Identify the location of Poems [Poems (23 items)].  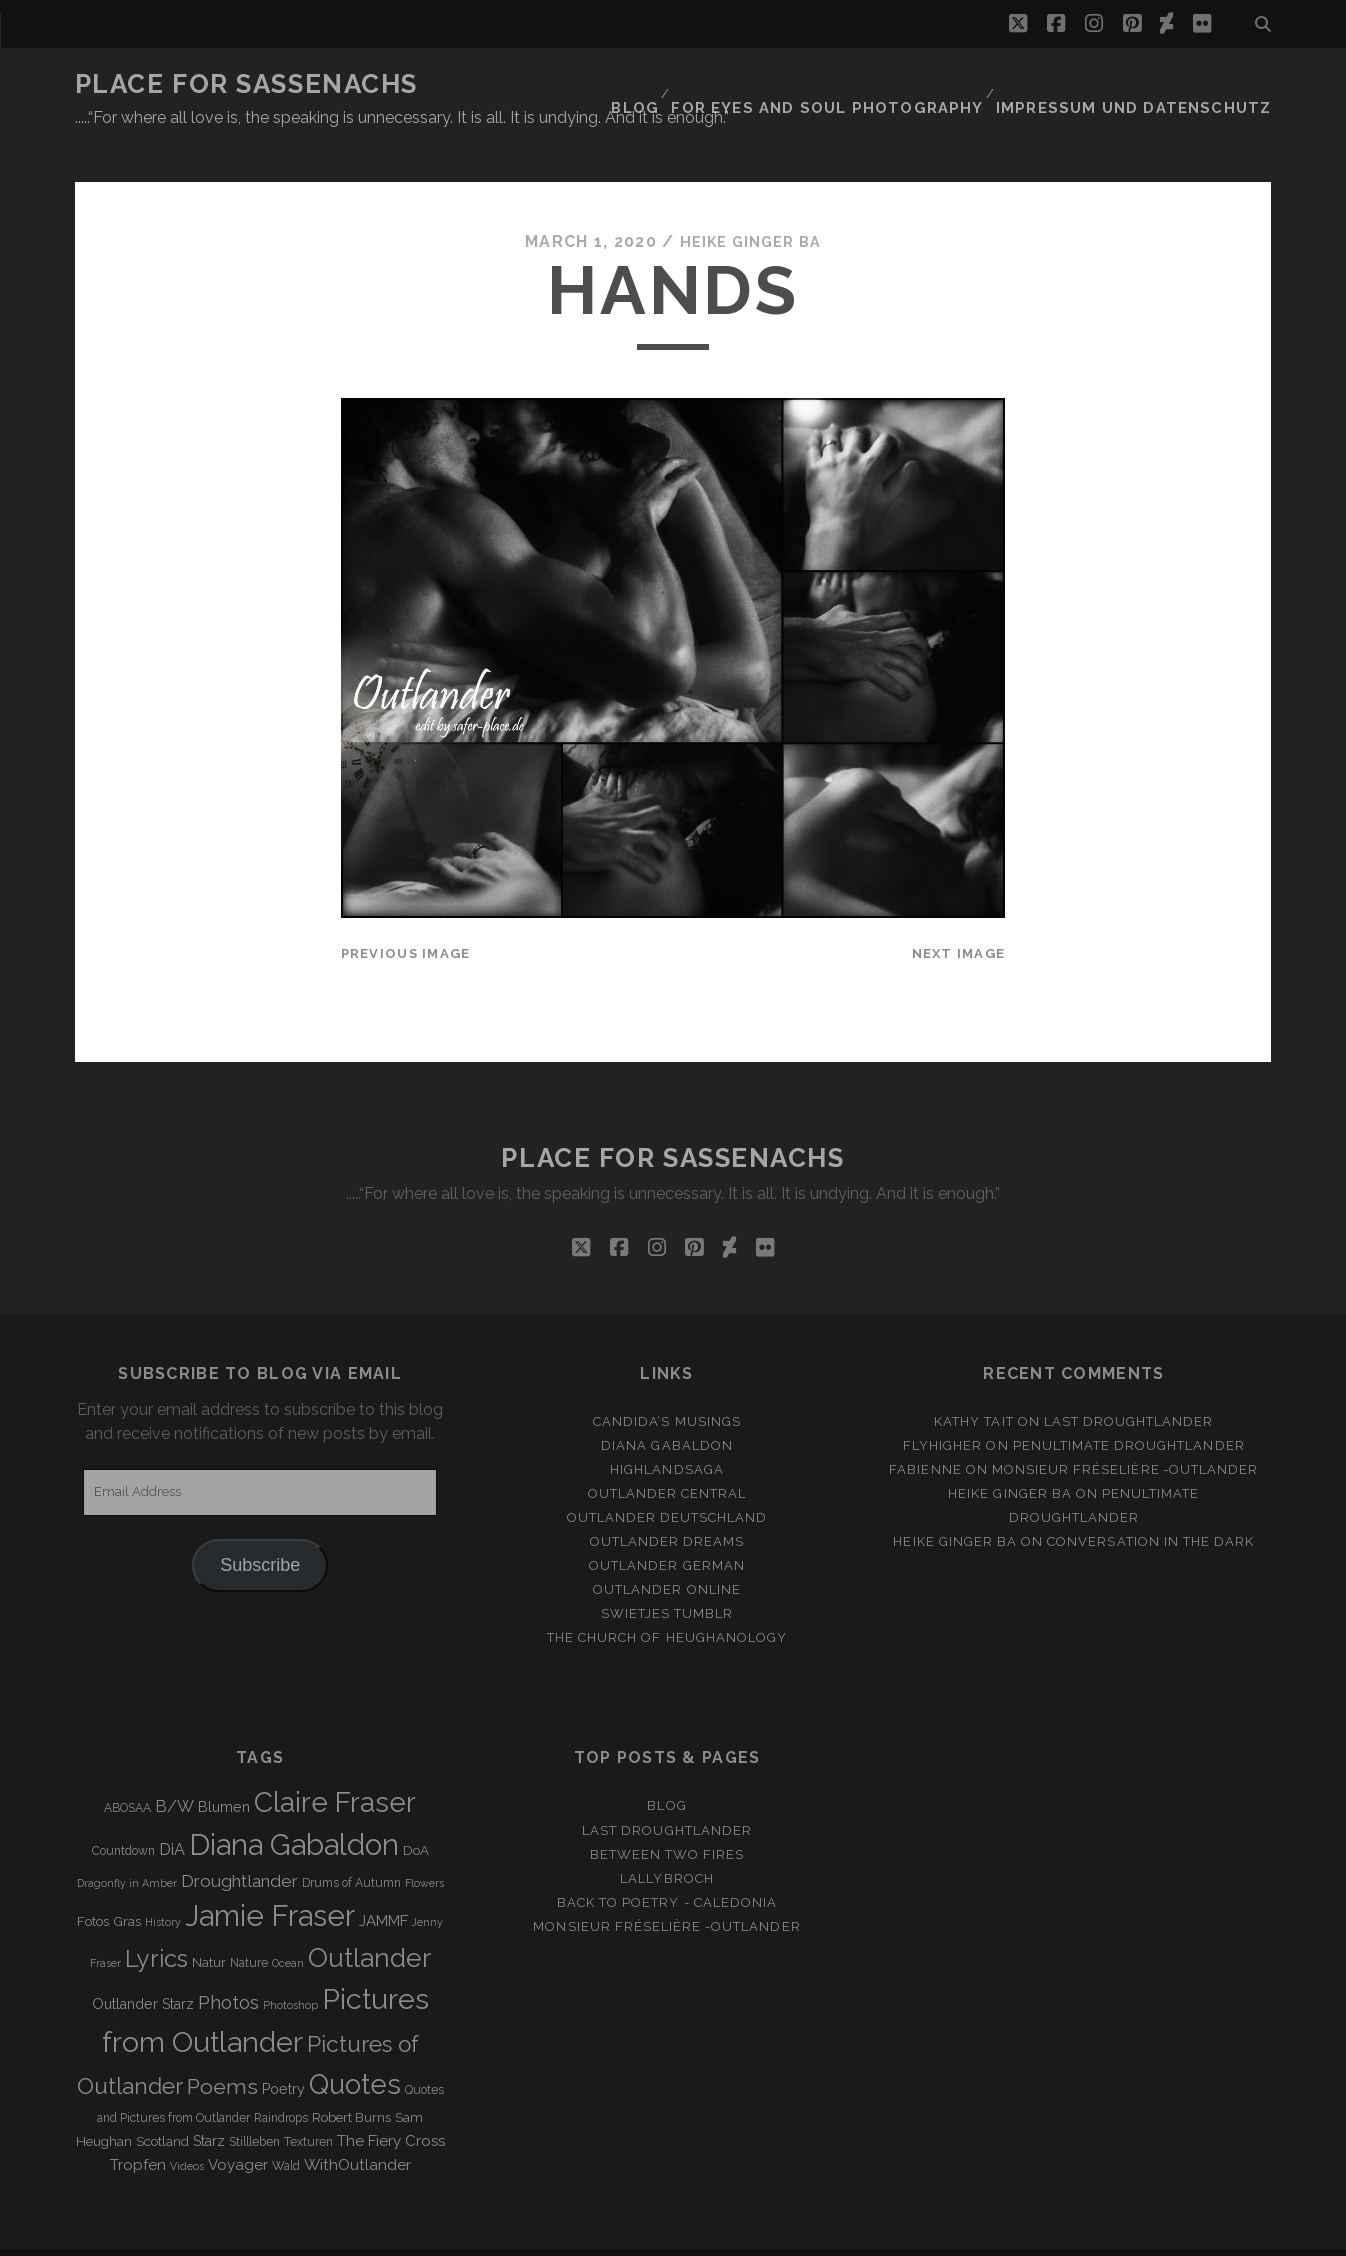
(222, 2049).